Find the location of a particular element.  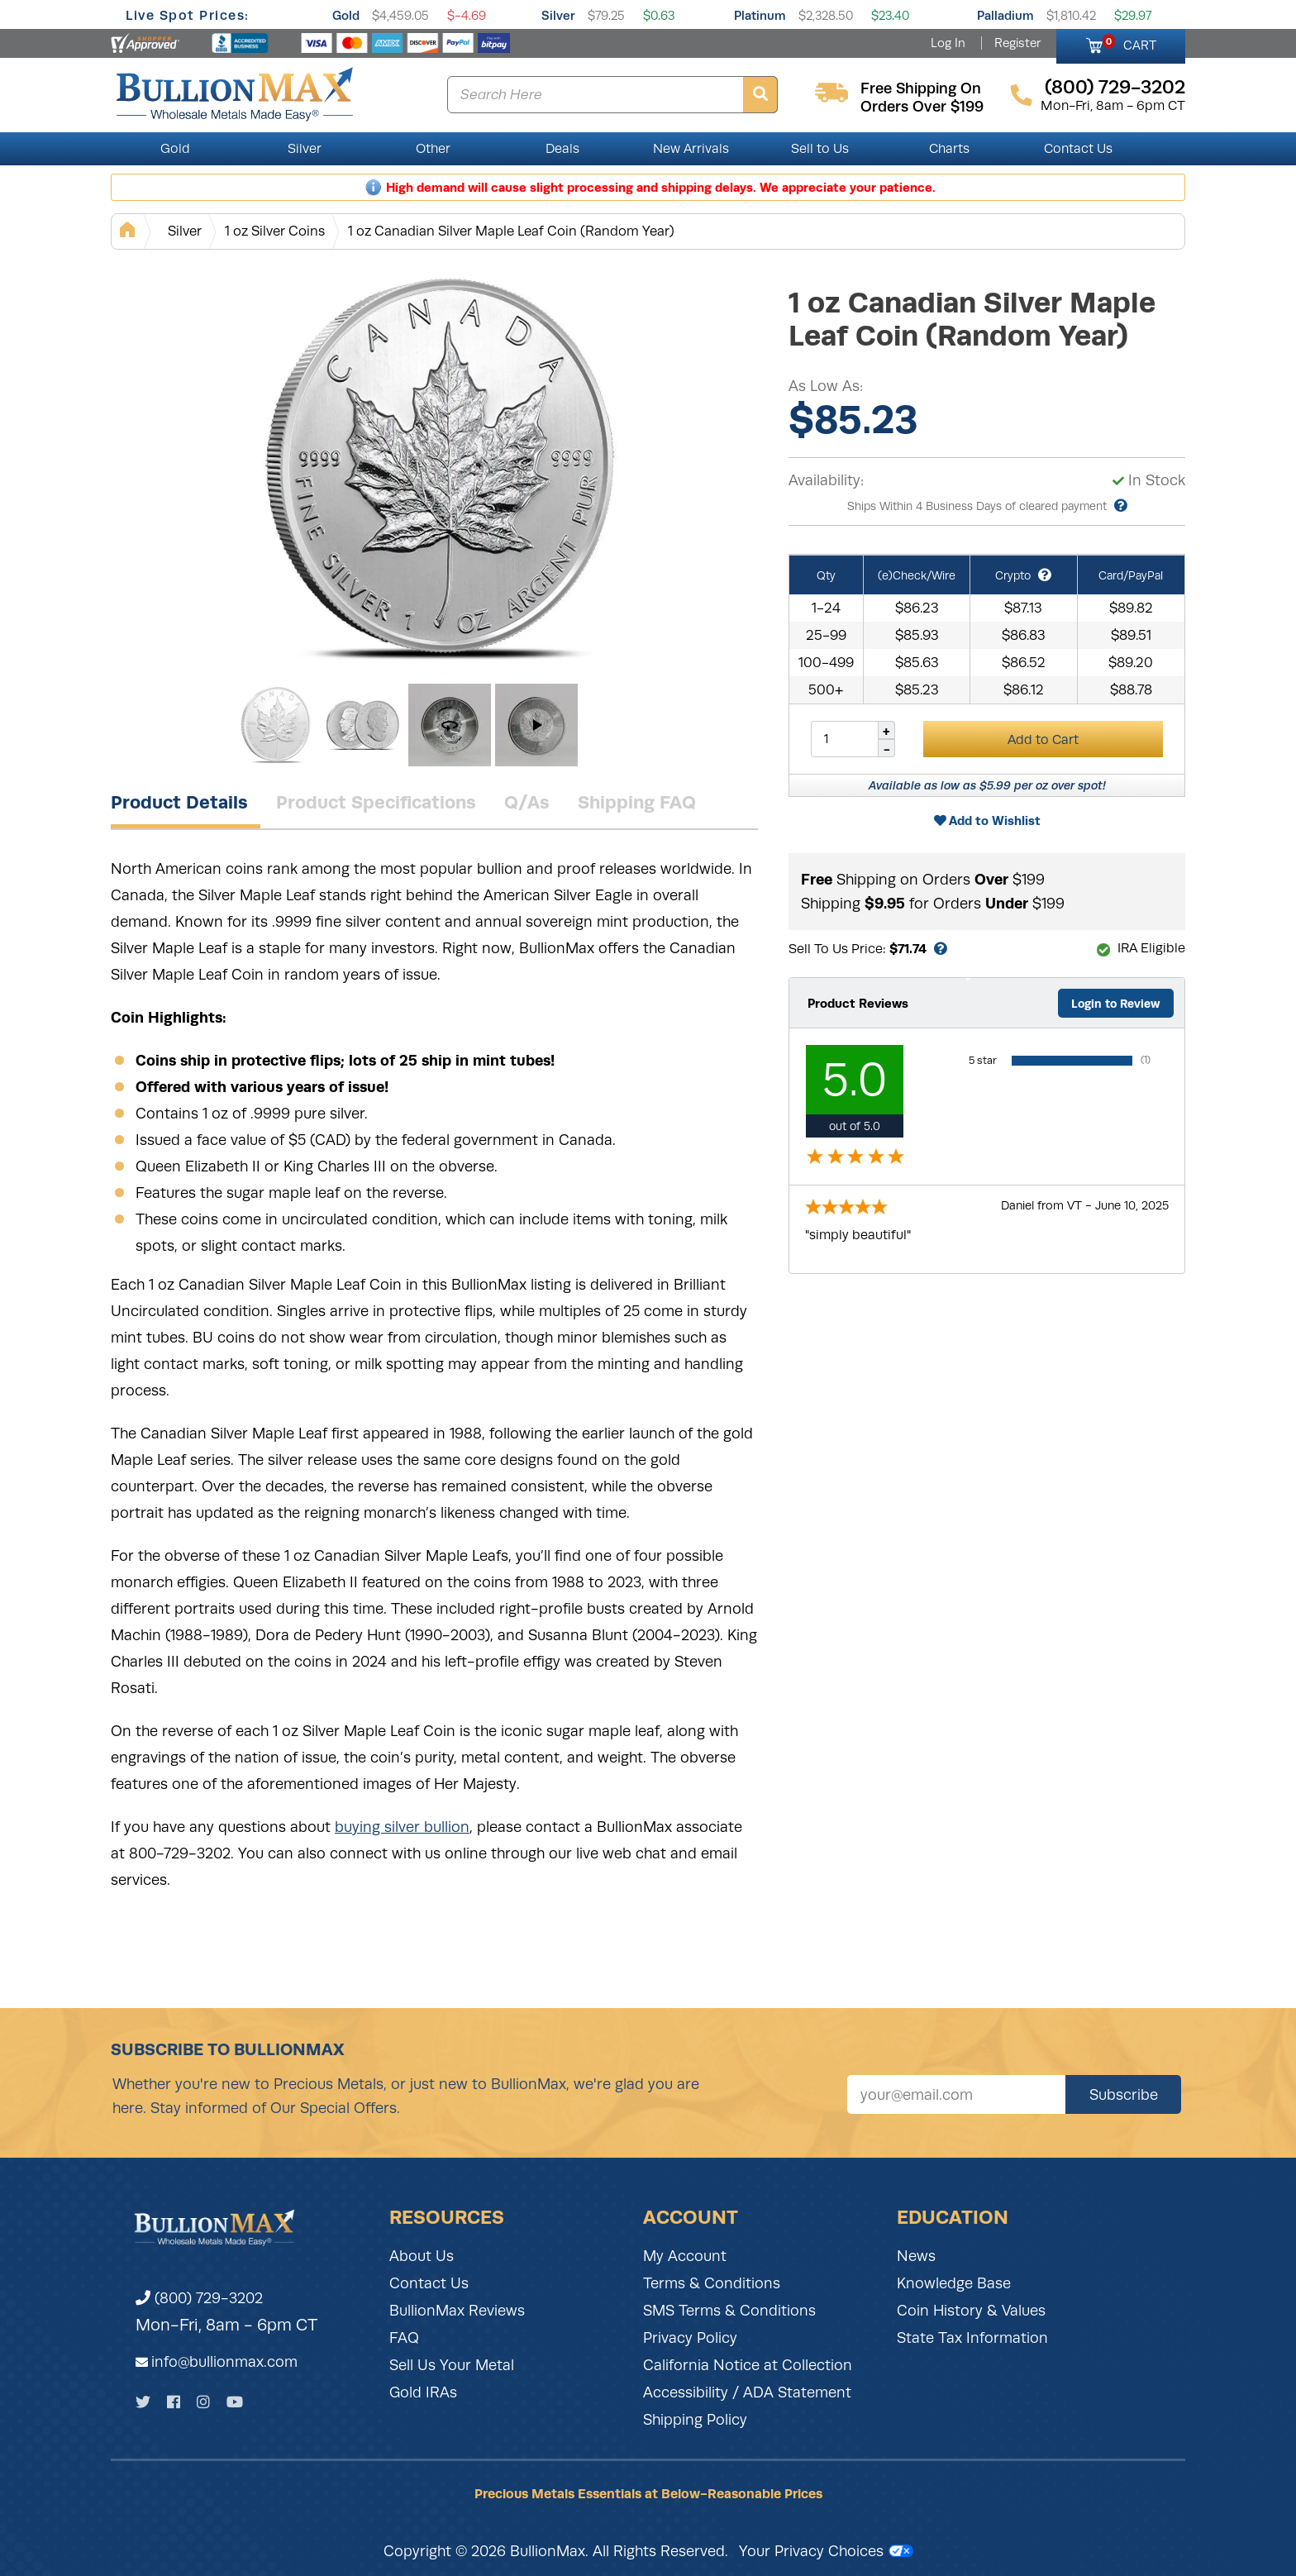

My Account is located at coordinates (685, 2256).